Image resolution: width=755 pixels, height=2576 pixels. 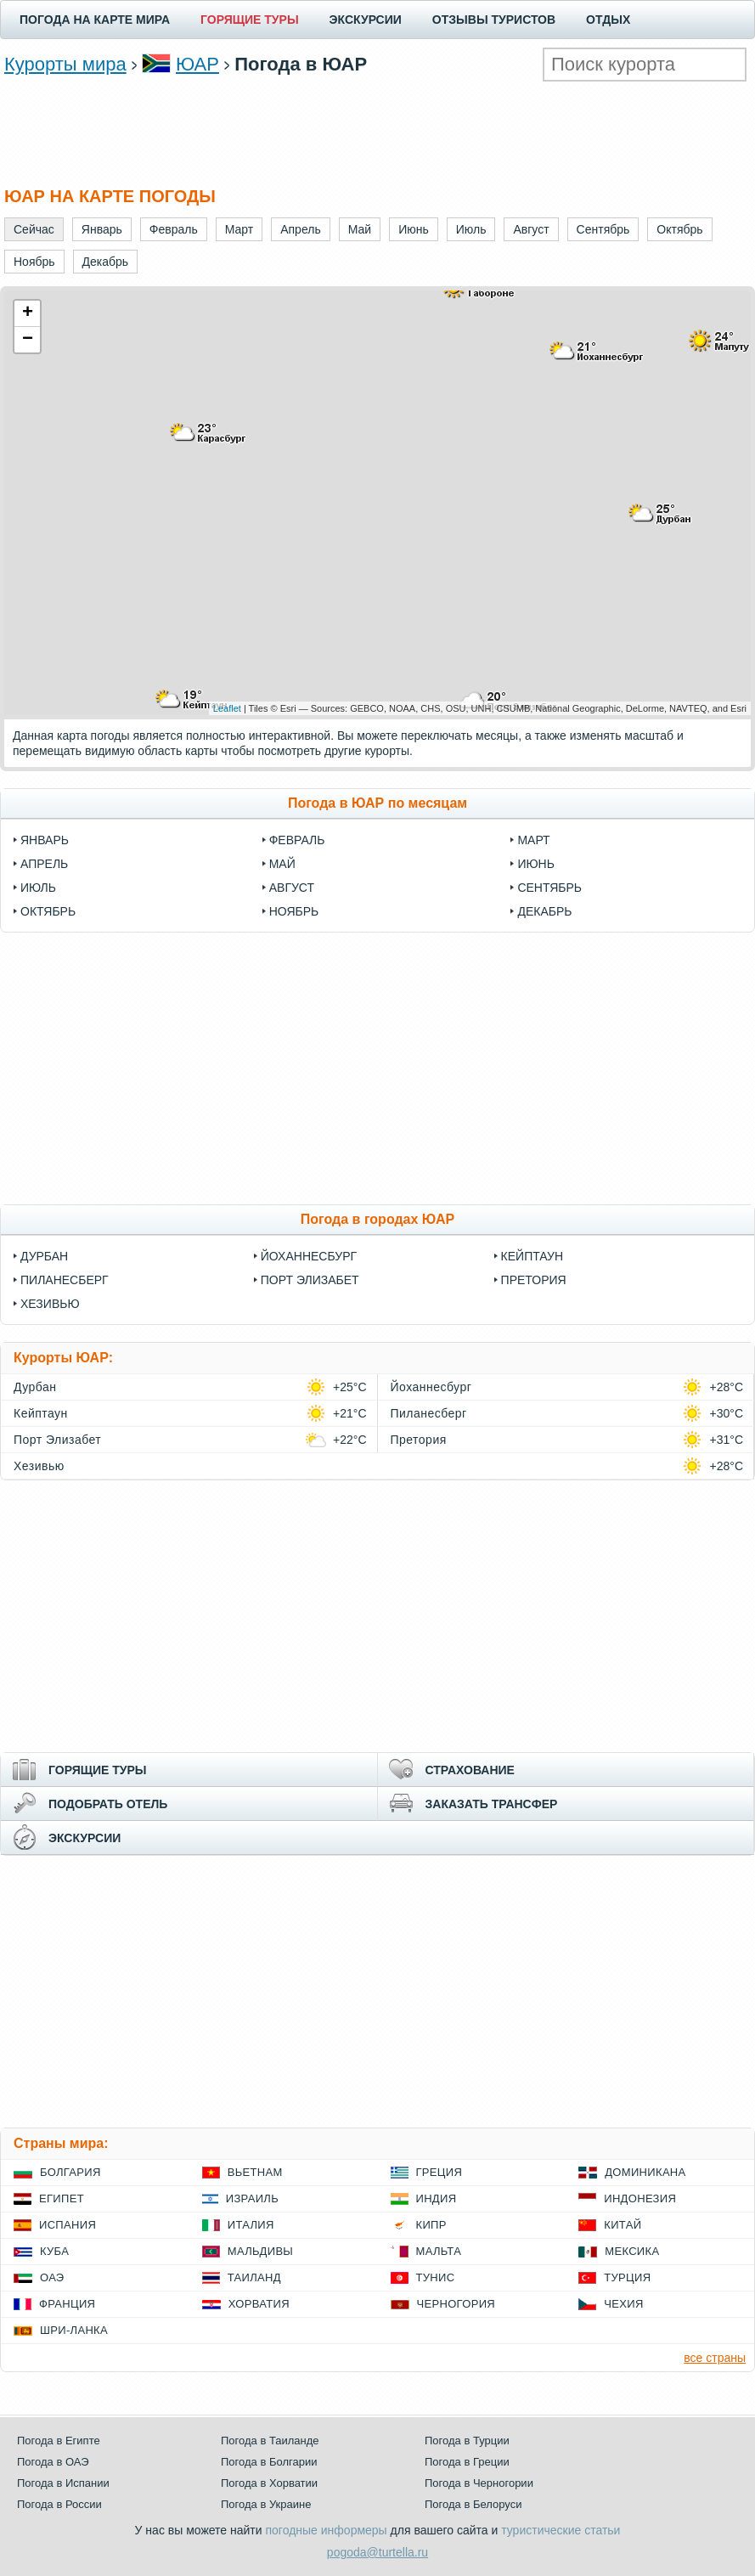 What do you see at coordinates (58, 2440) in the screenshot?
I see `Погода в Египте` at bounding box center [58, 2440].